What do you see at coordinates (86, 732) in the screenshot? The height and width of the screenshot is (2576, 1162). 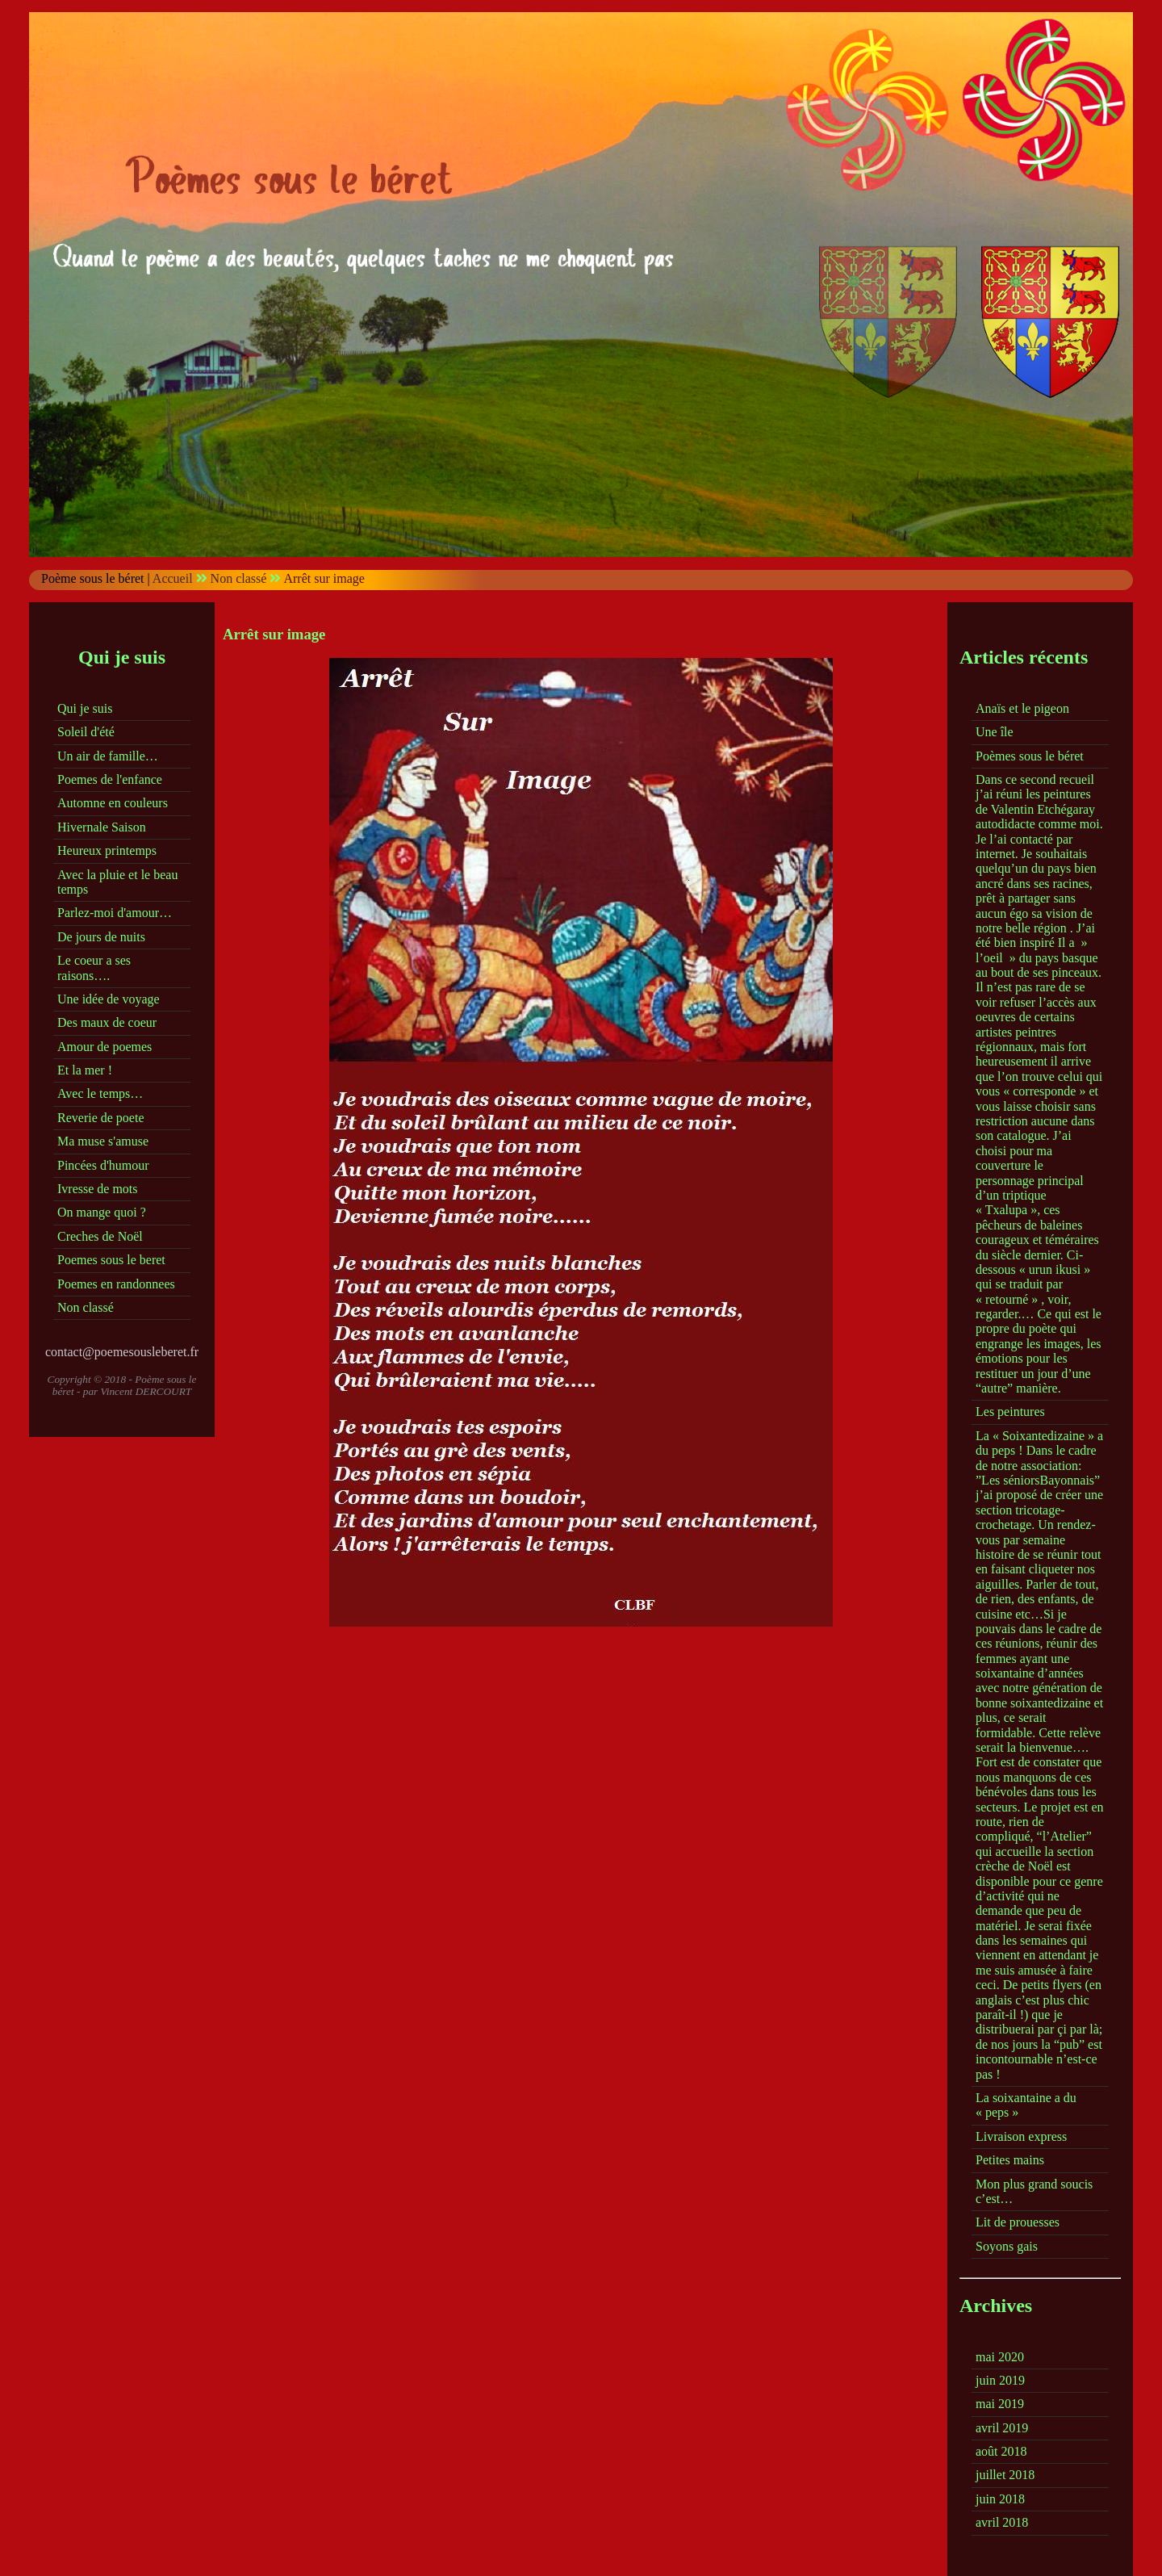 I see `Soleil d'été` at bounding box center [86, 732].